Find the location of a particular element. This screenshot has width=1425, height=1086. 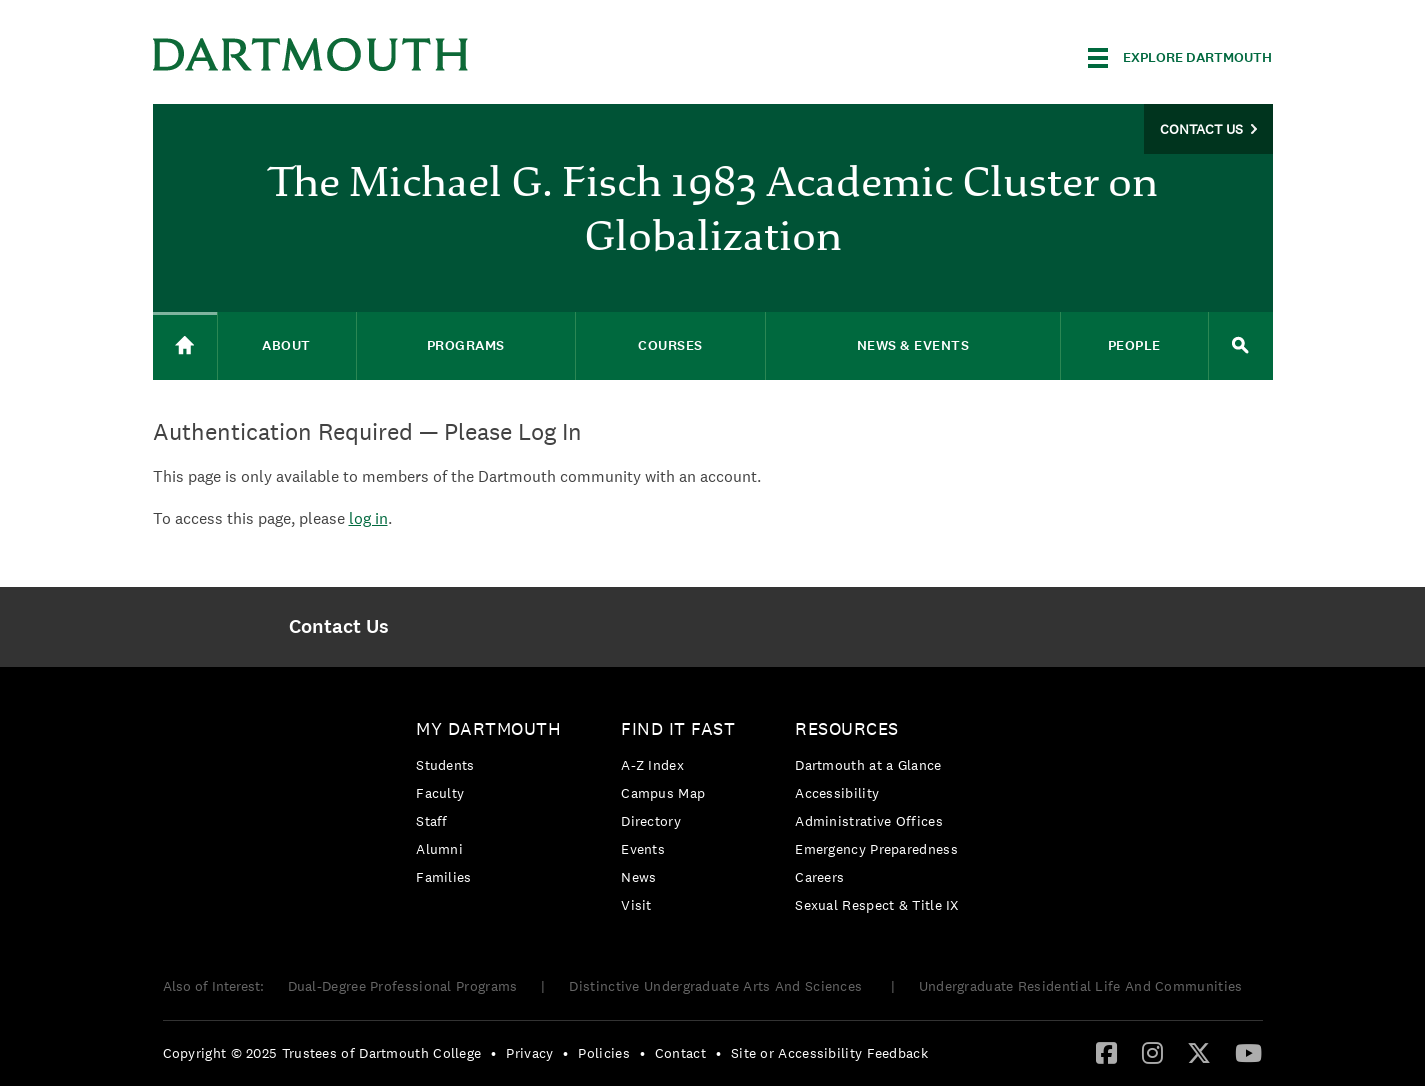

Emergency Preparedness is located at coordinates (876, 849).